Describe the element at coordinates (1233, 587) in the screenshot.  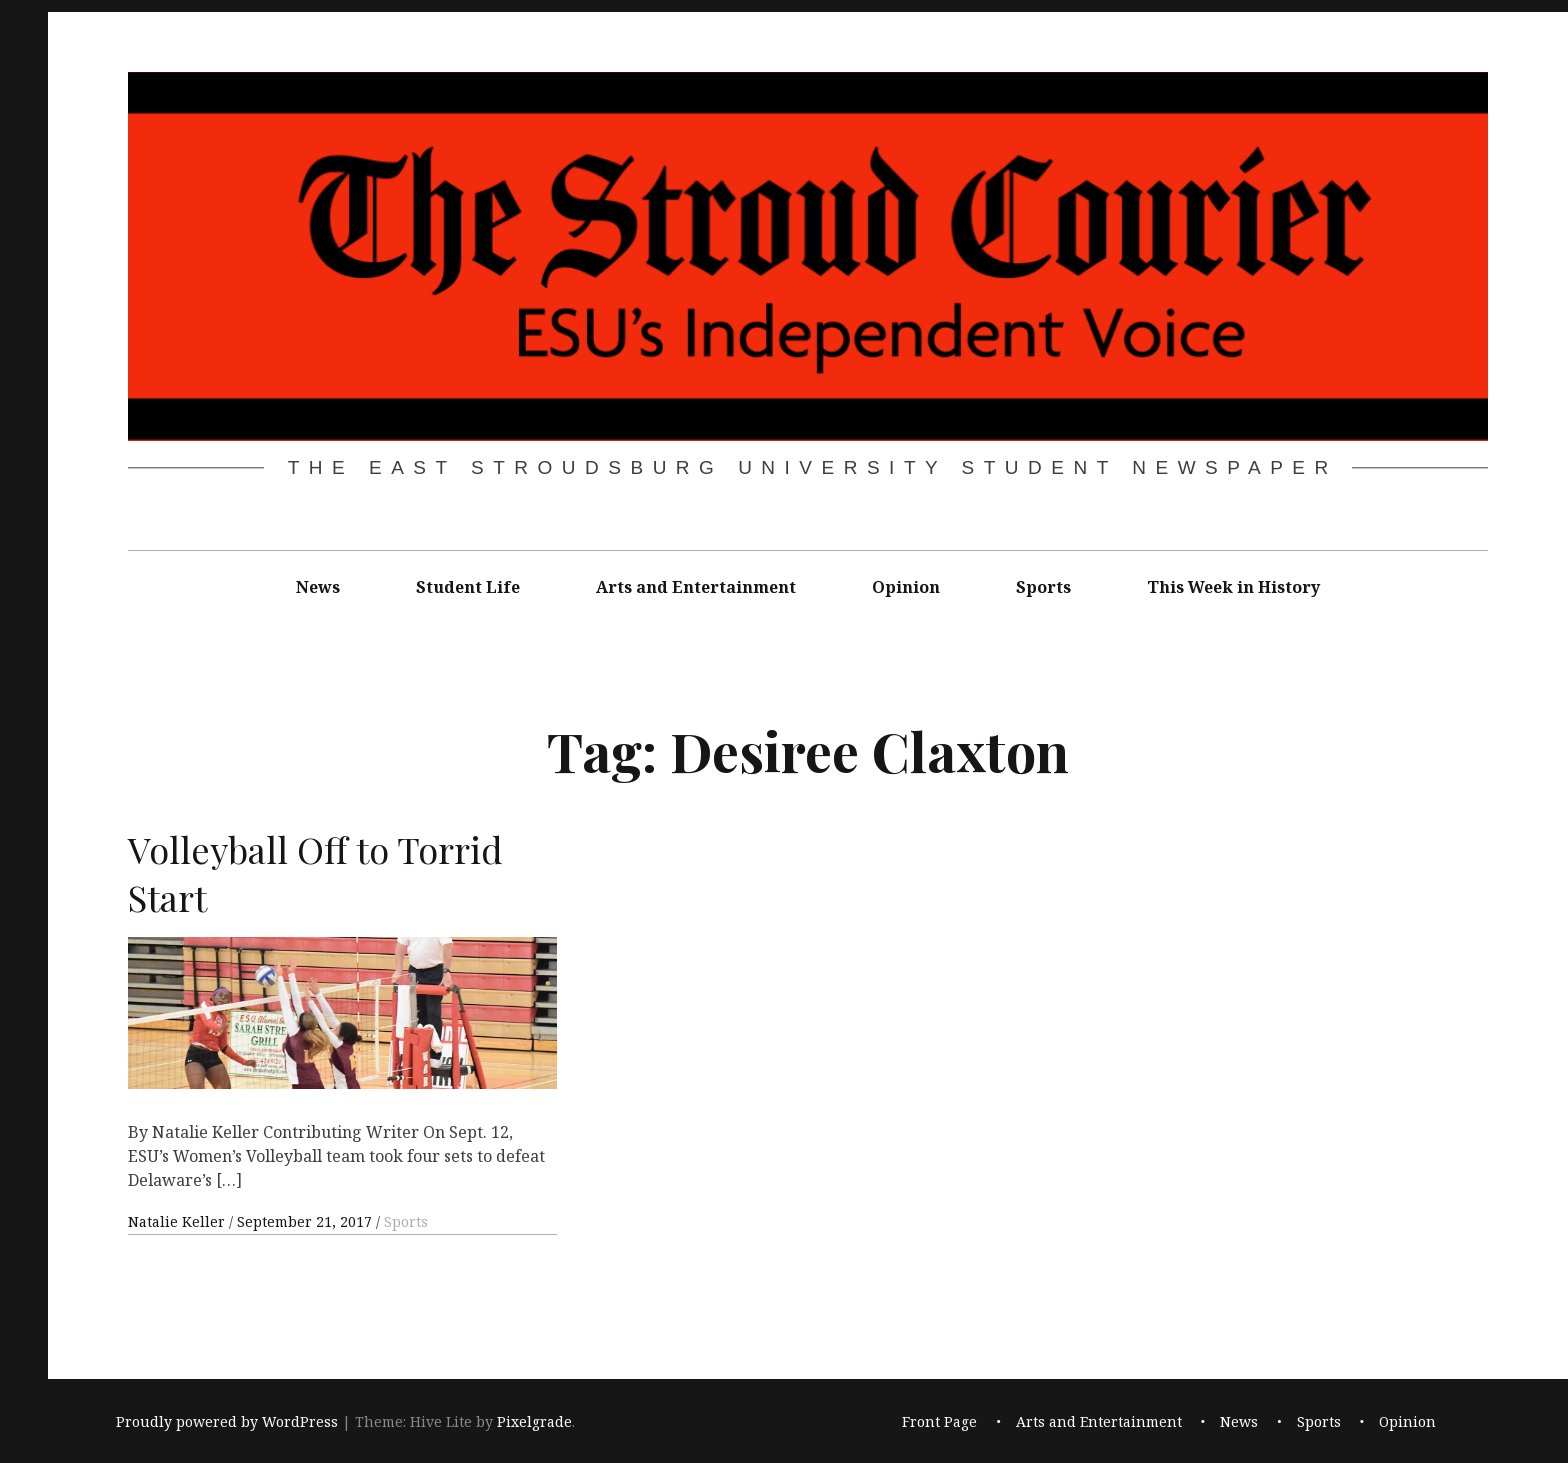
I see `This Week in History` at that location.